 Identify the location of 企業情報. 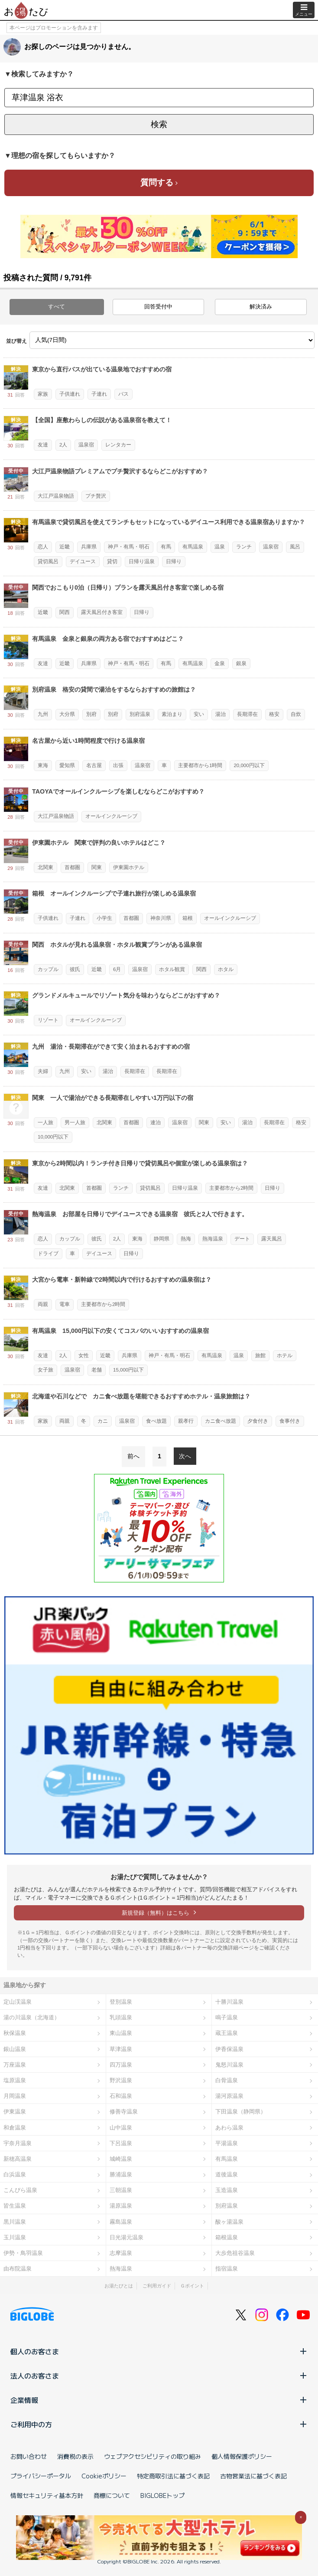
(159, 2400).